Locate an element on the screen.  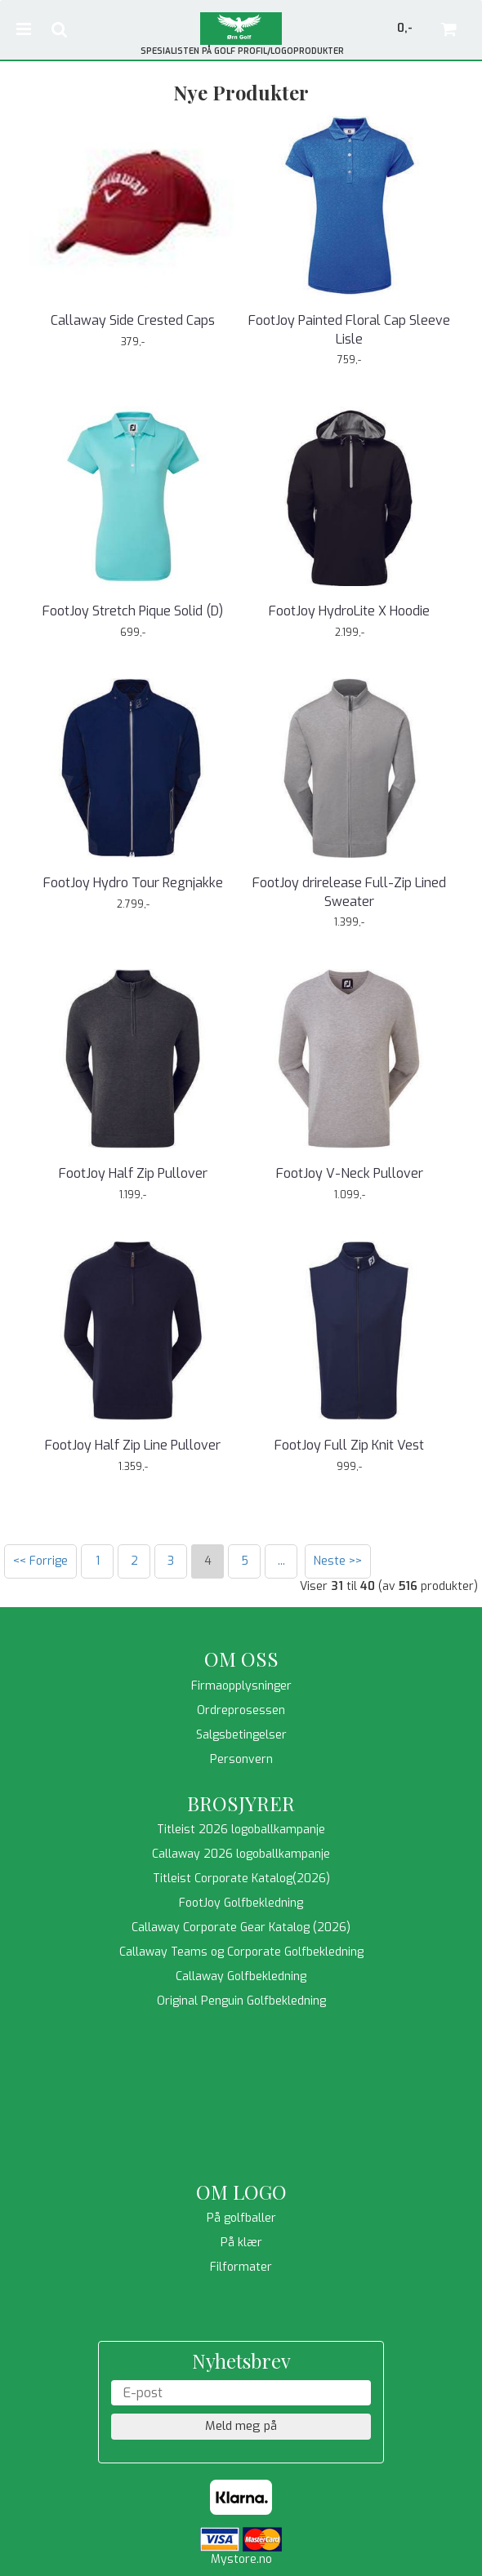
FootJoy Half Zip Pullover is located at coordinates (133, 1173).